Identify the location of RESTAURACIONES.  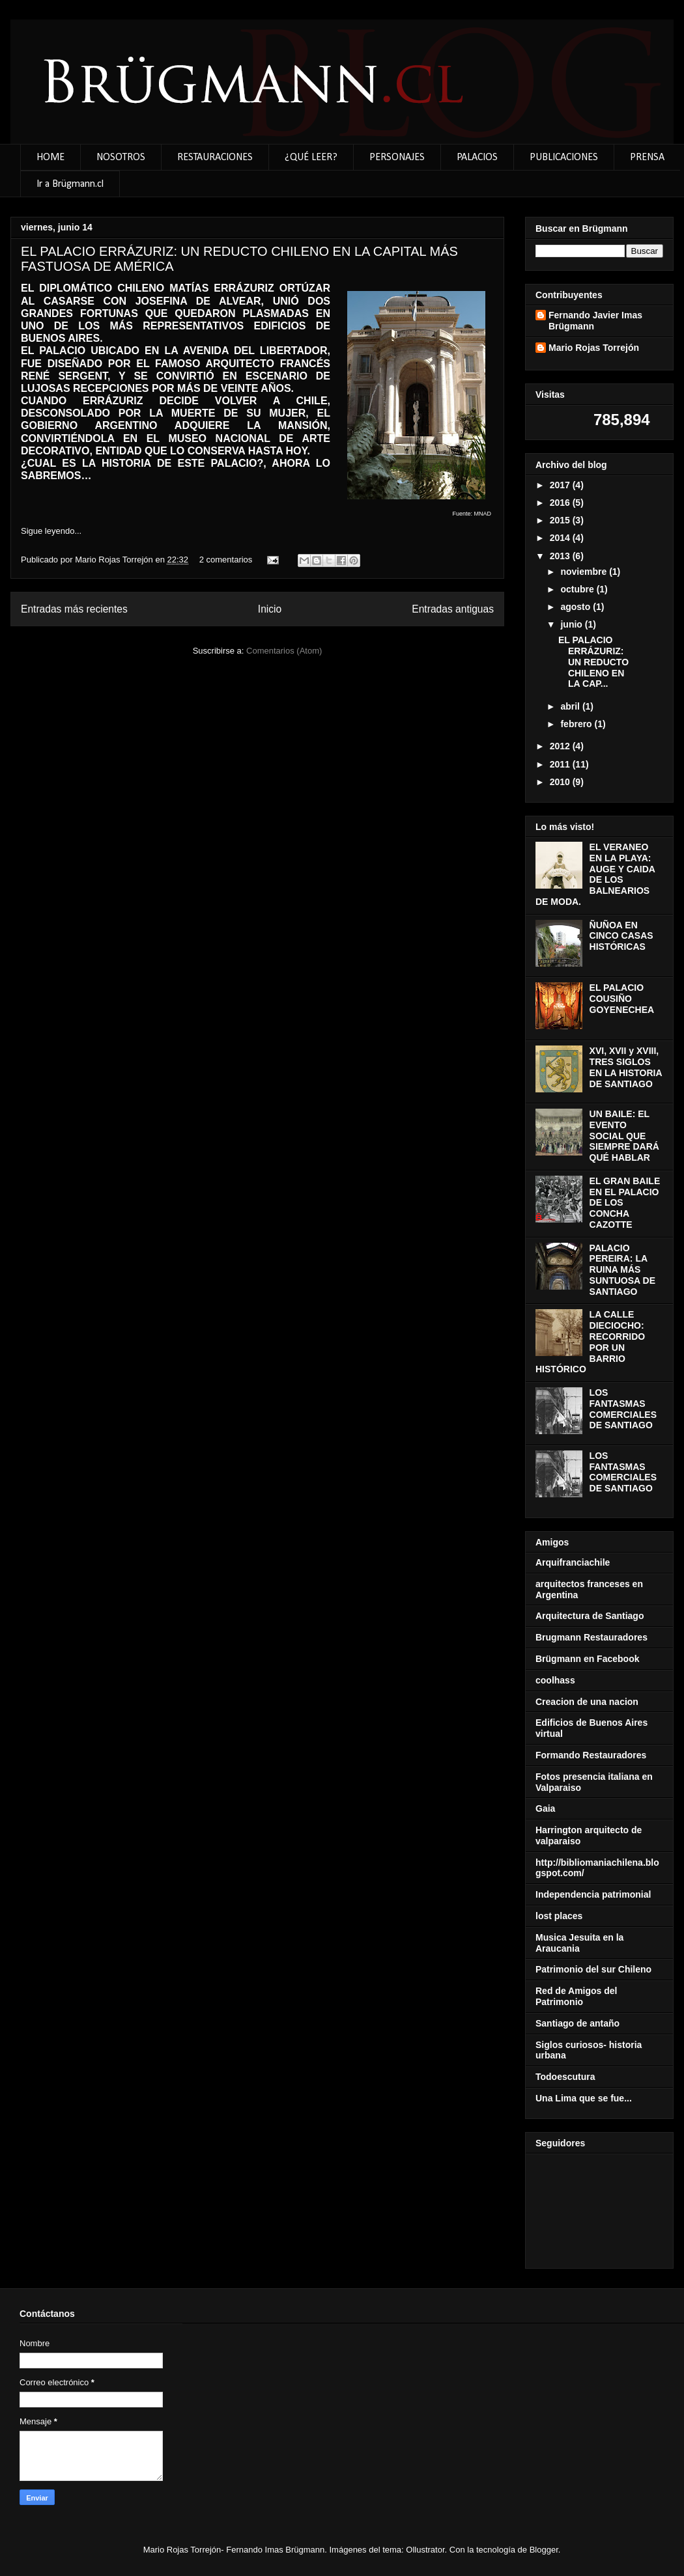
(215, 157).